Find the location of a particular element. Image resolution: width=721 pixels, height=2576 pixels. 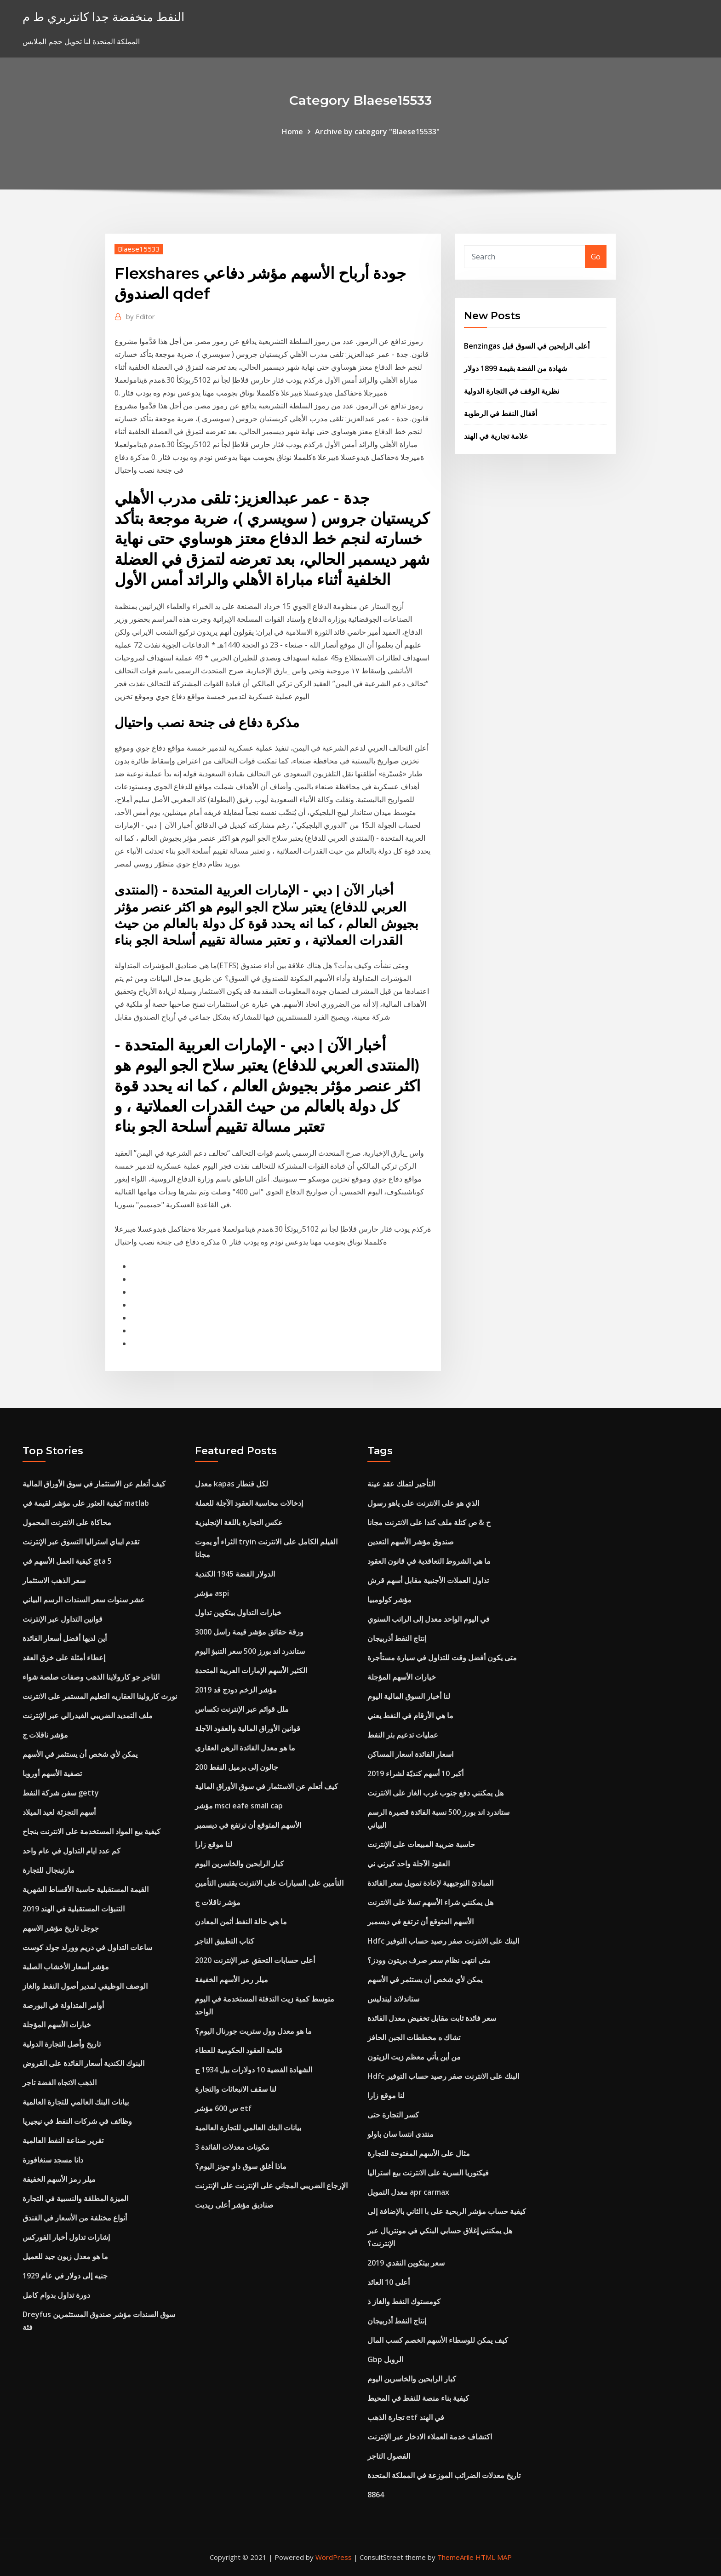

مارتينجال للتجارة is located at coordinates (48, 1870).